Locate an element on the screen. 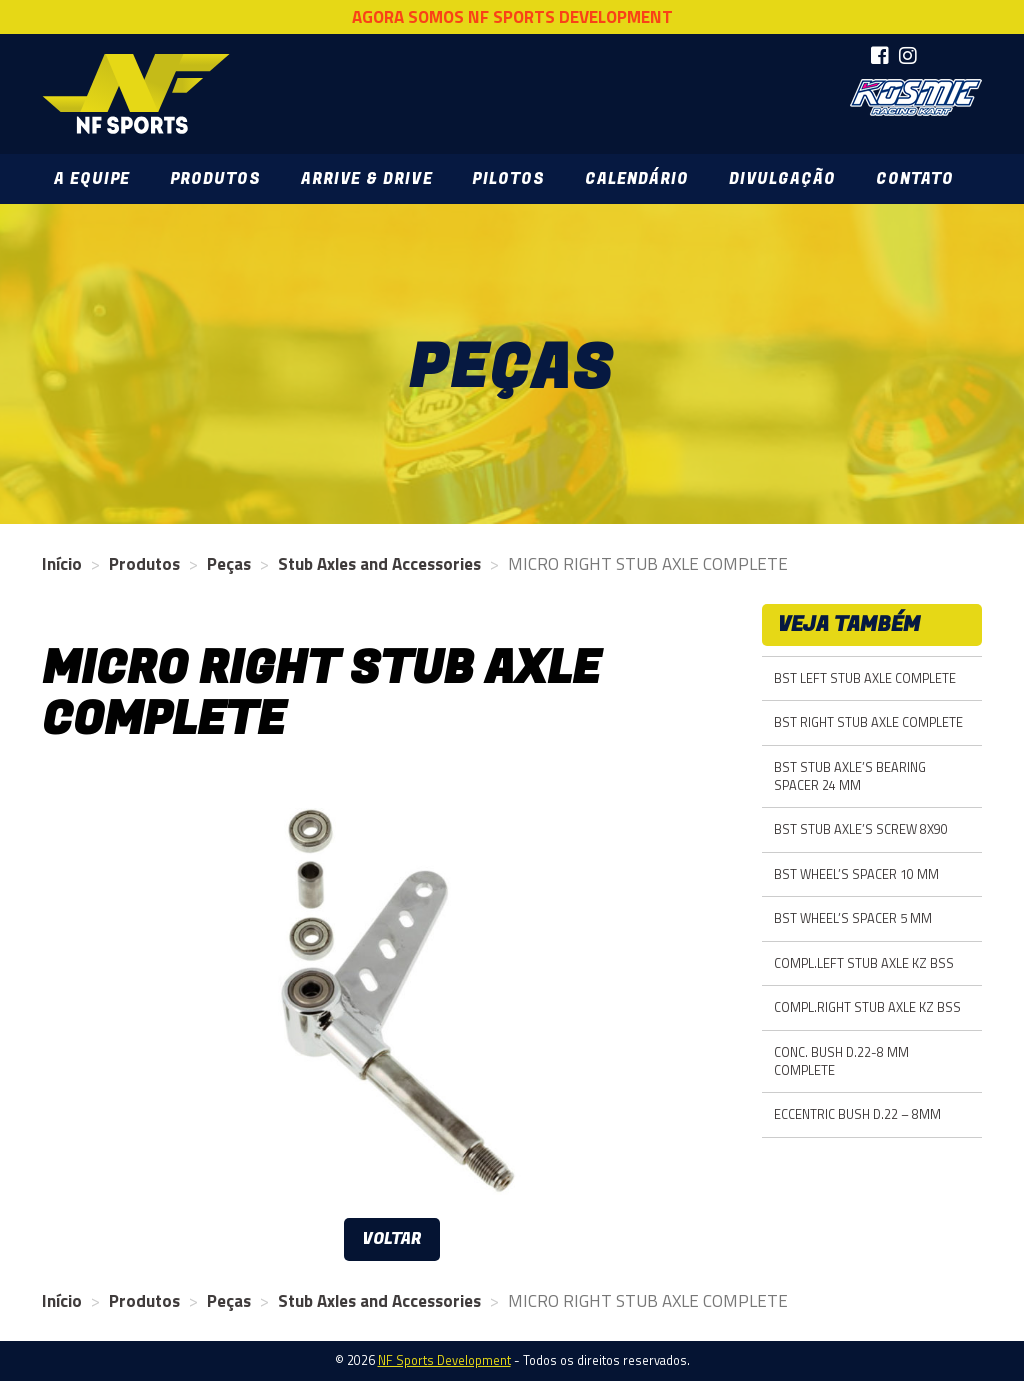 The width and height of the screenshot is (1024, 1381). Produtos is located at coordinates (215, 179).